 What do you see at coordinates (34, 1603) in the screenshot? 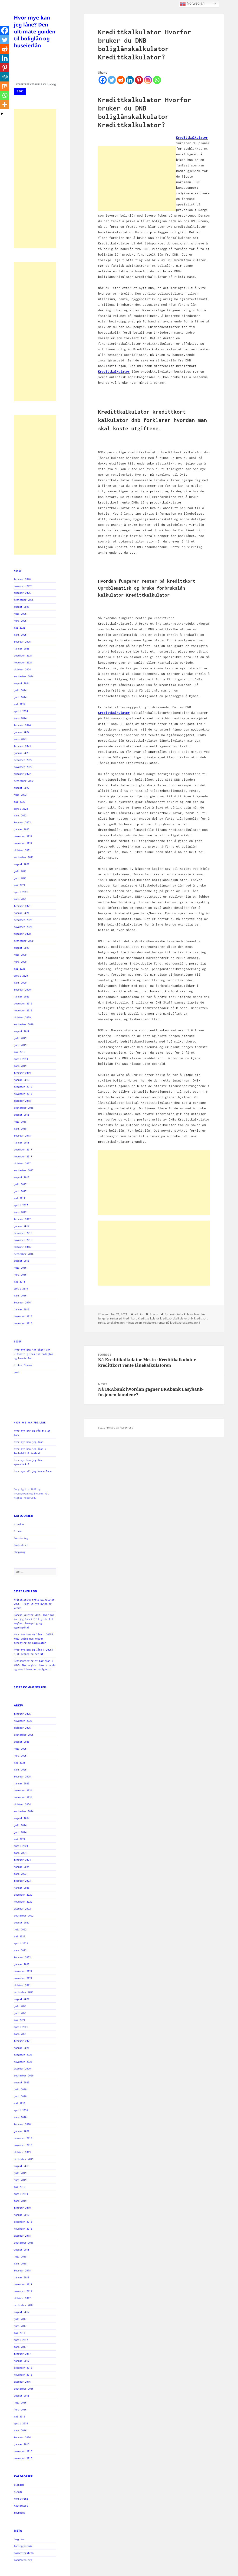
I see `Prisstigning hytte kalkulator 2026 – Regn ut hva hytta er verdt` at bounding box center [34, 1603].